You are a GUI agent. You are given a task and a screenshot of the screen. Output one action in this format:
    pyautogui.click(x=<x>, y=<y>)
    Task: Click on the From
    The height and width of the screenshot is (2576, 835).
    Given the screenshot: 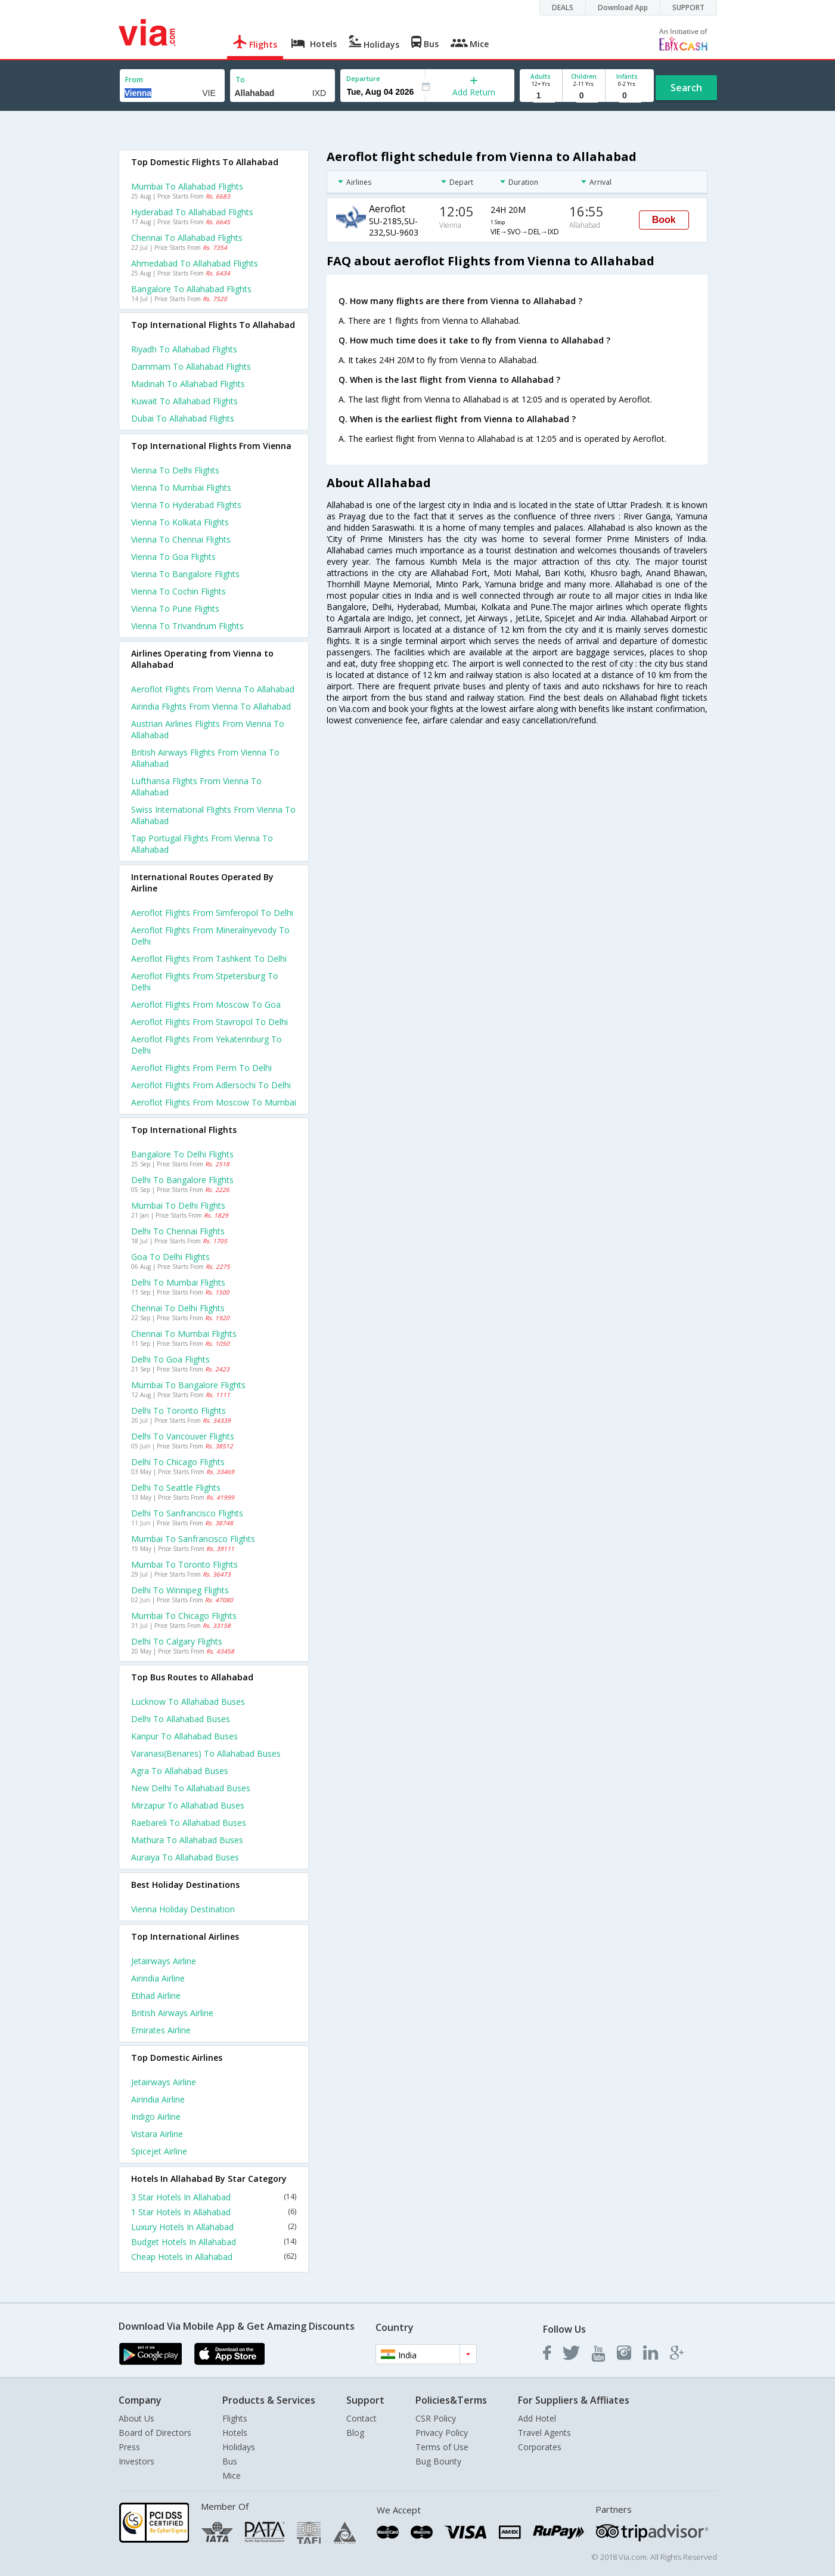 What is the action you would take?
    pyautogui.click(x=134, y=80)
    